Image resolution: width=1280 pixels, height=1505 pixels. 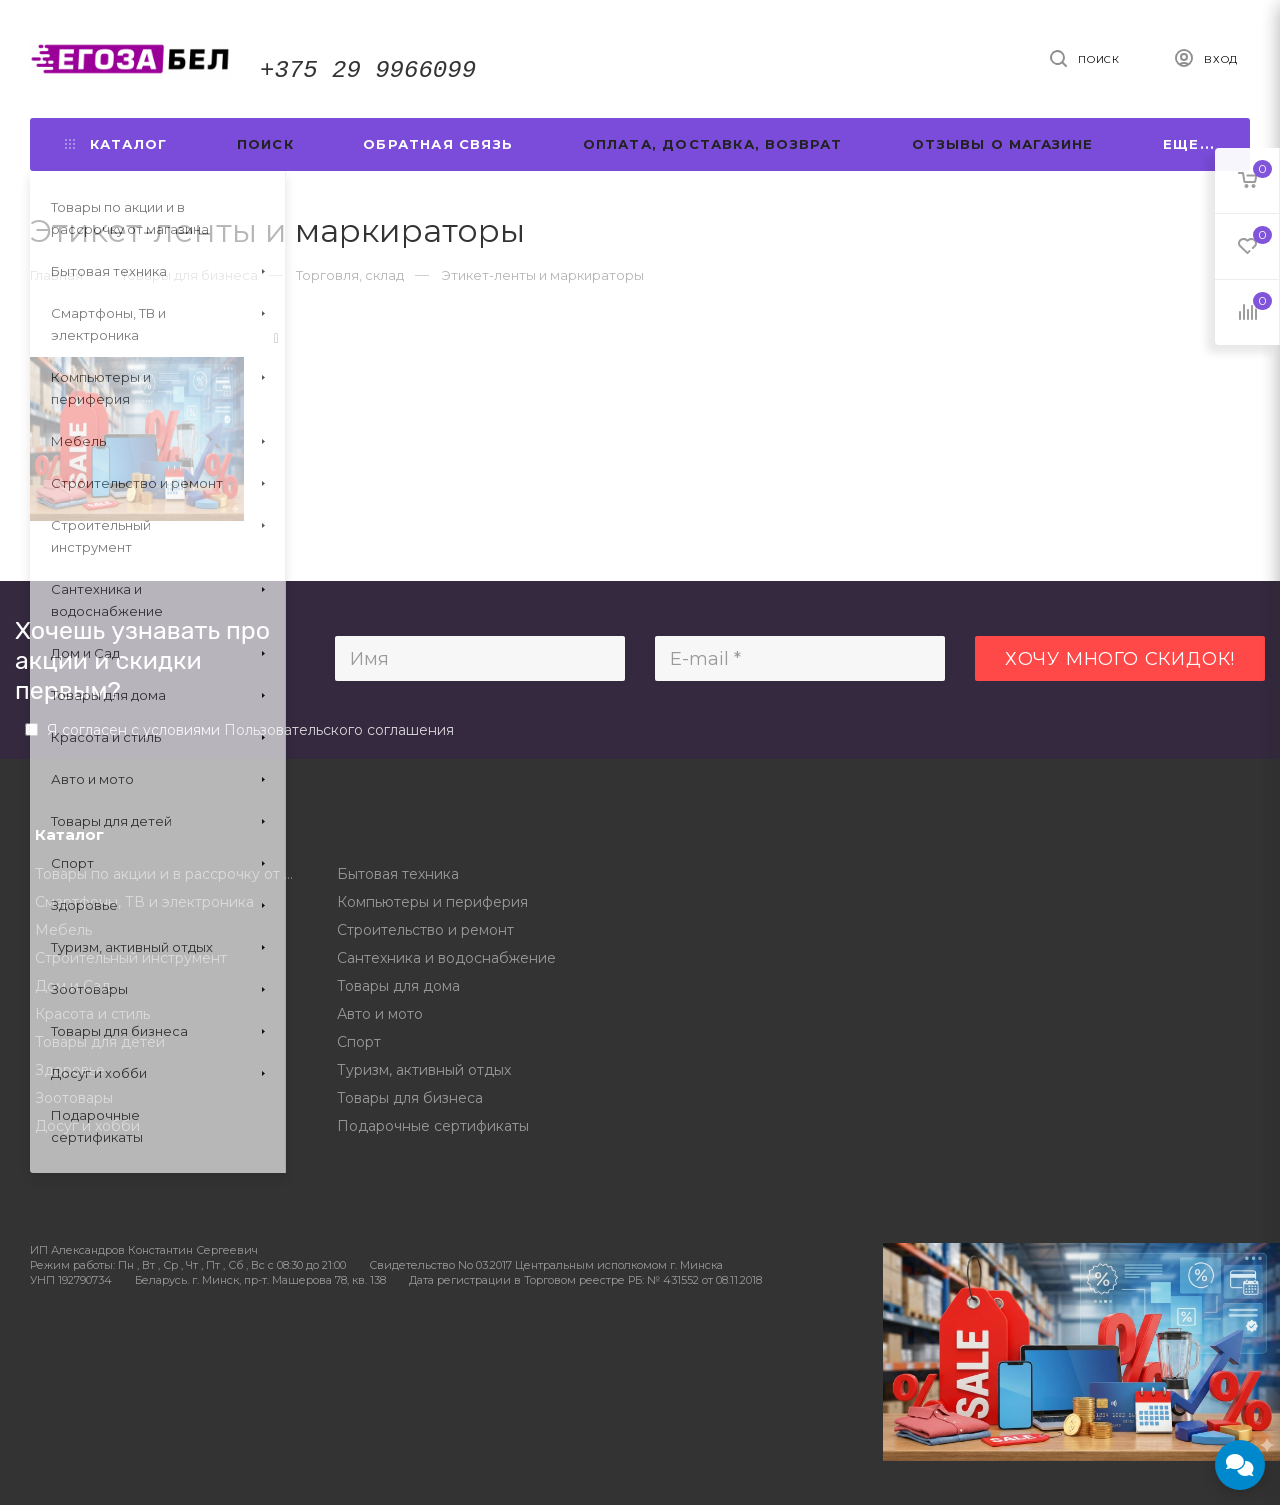 I want to click on Товары по акции и в рассрочку от магазина, so click(x=171, y=874).